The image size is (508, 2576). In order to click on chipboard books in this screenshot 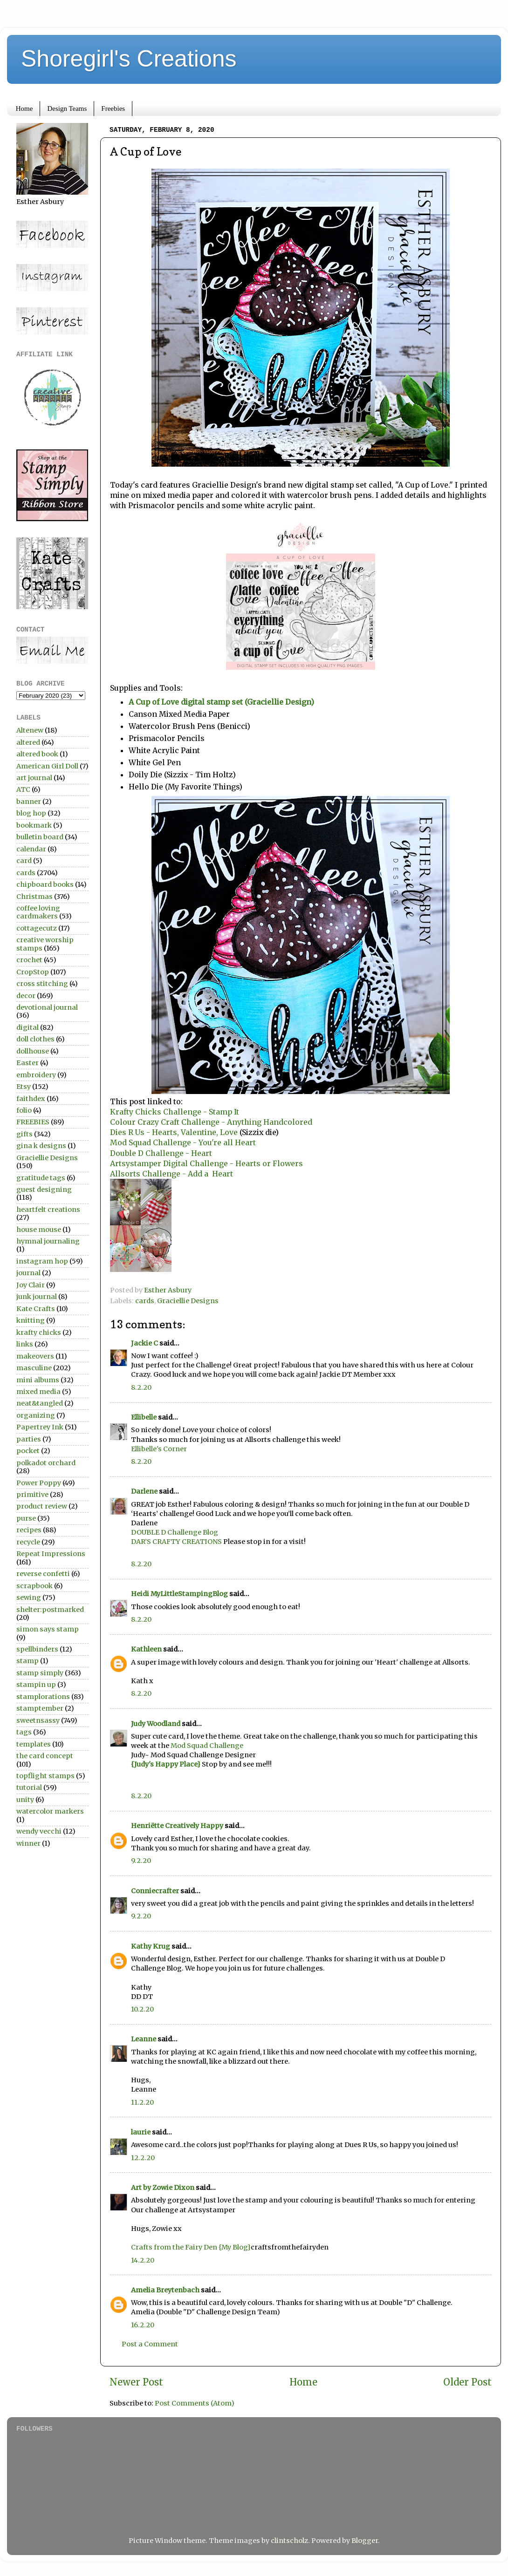, I will do `click(45, 884)`.